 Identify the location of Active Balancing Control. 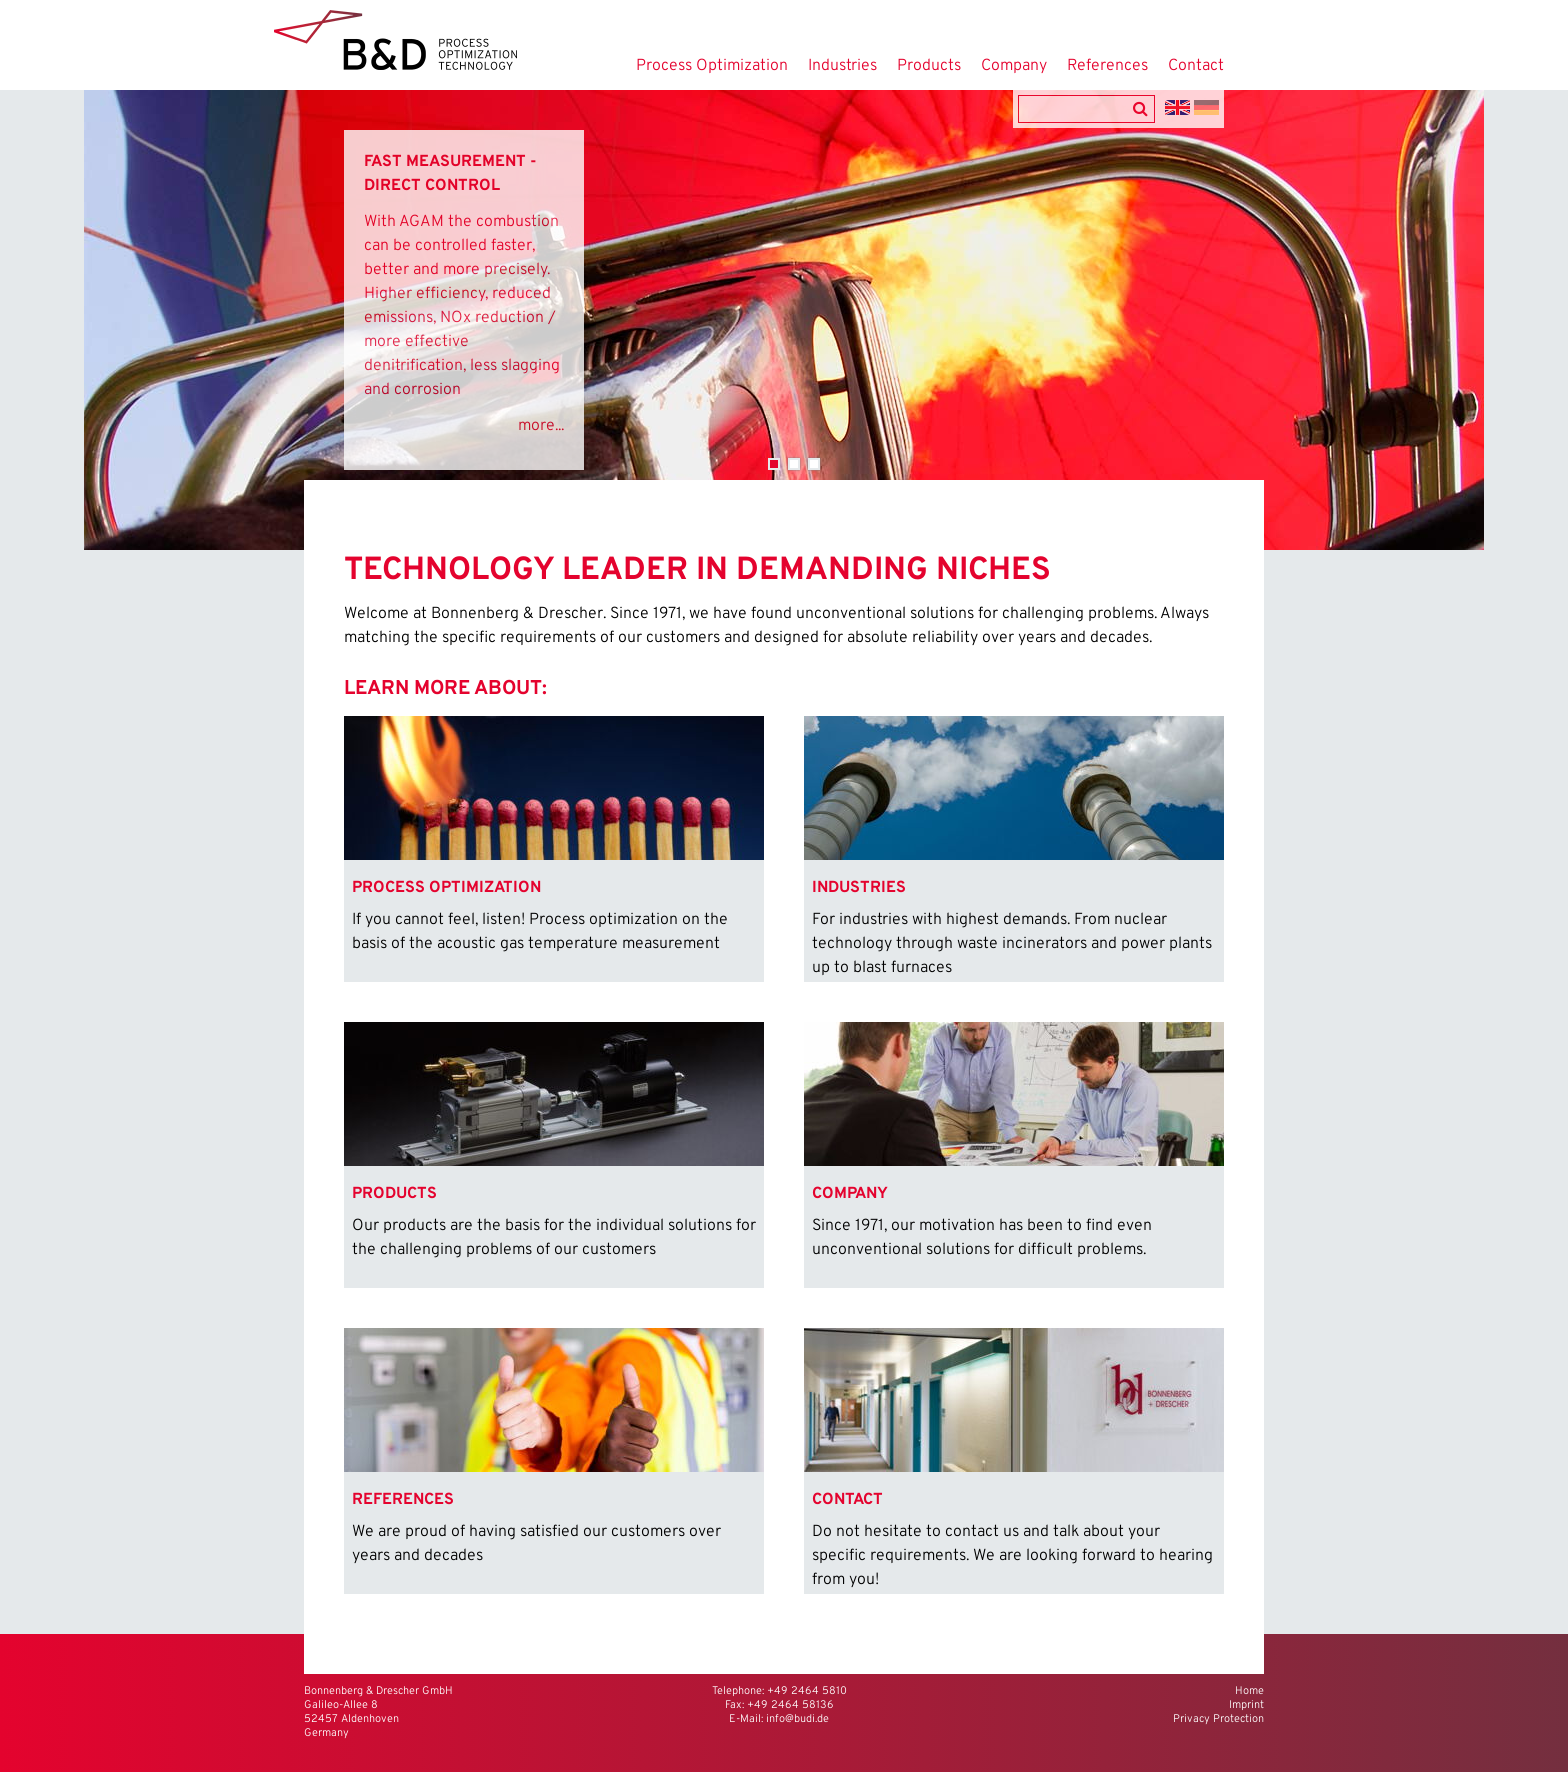
(794, 464).